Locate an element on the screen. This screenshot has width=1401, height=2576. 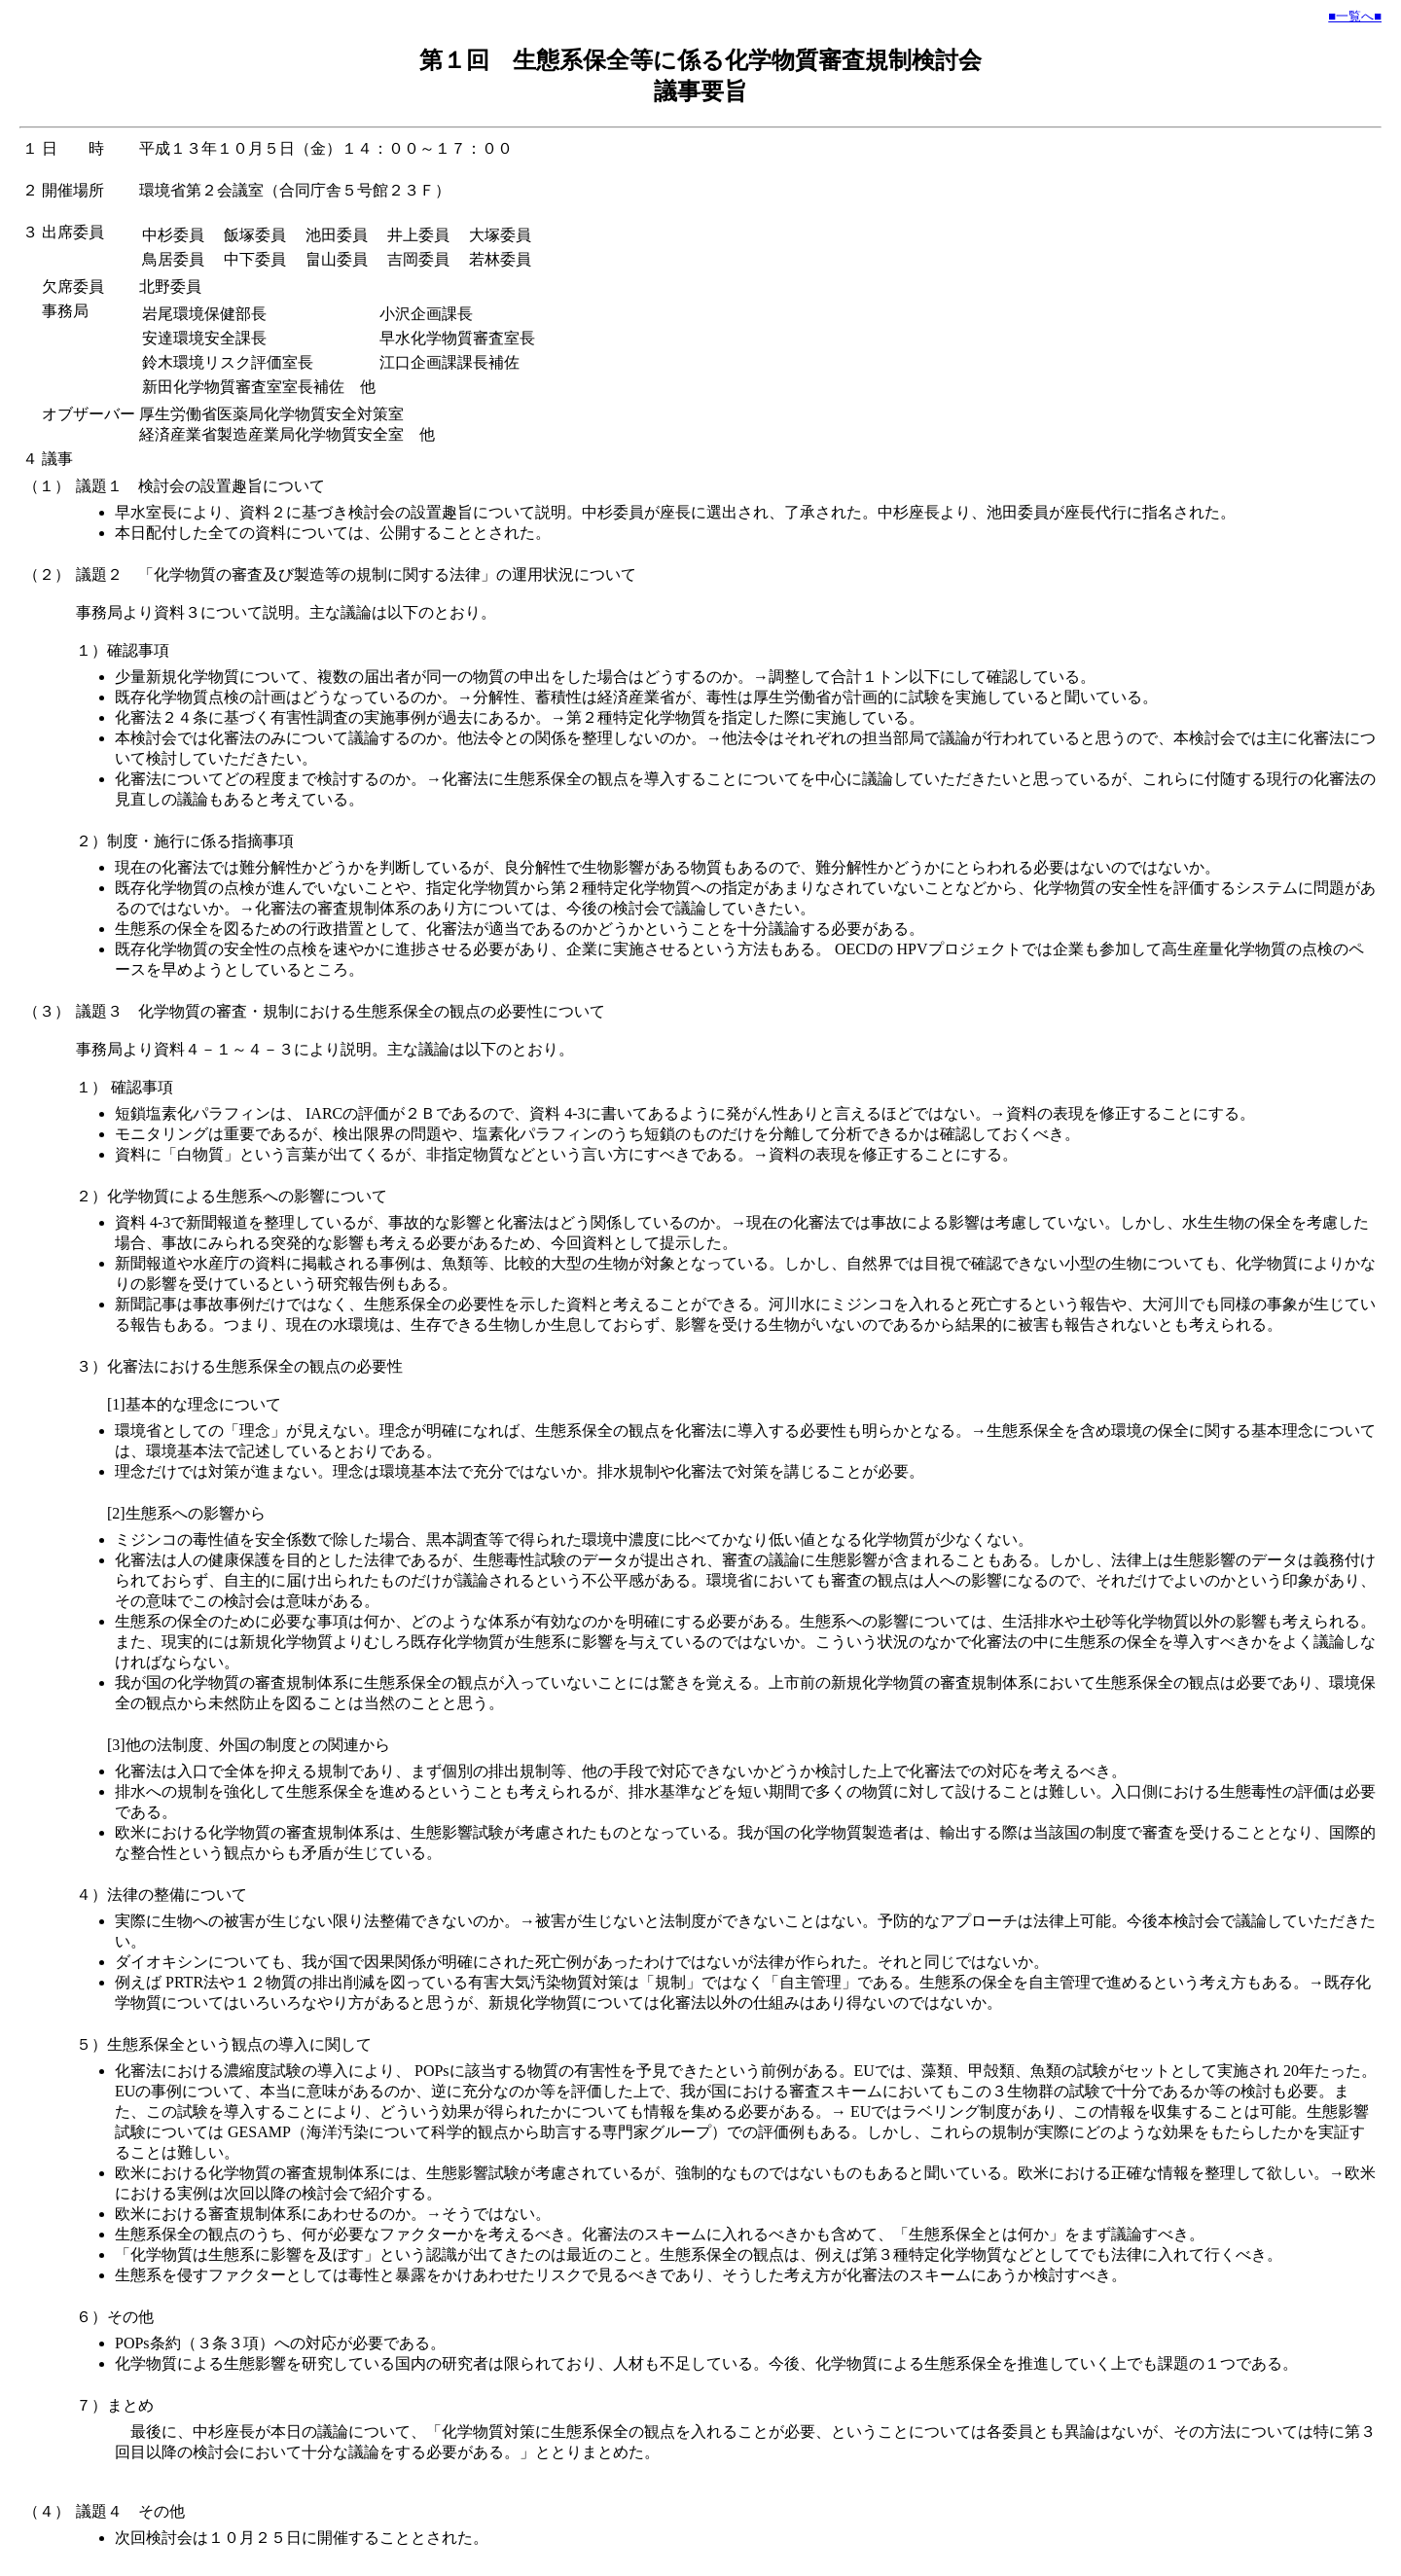
■一覧へ■ is located at coordinates (1355, 16).